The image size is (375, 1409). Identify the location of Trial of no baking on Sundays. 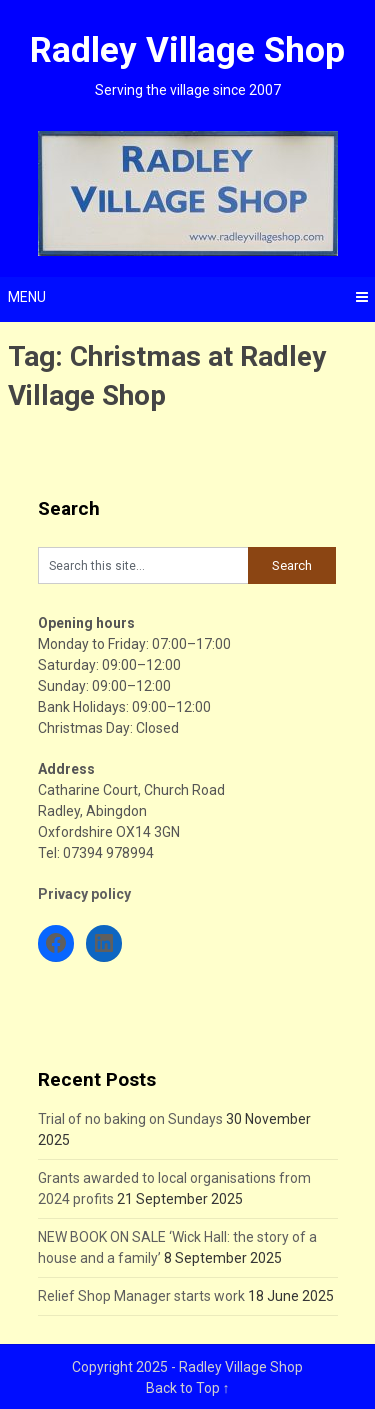
(130, 1119).